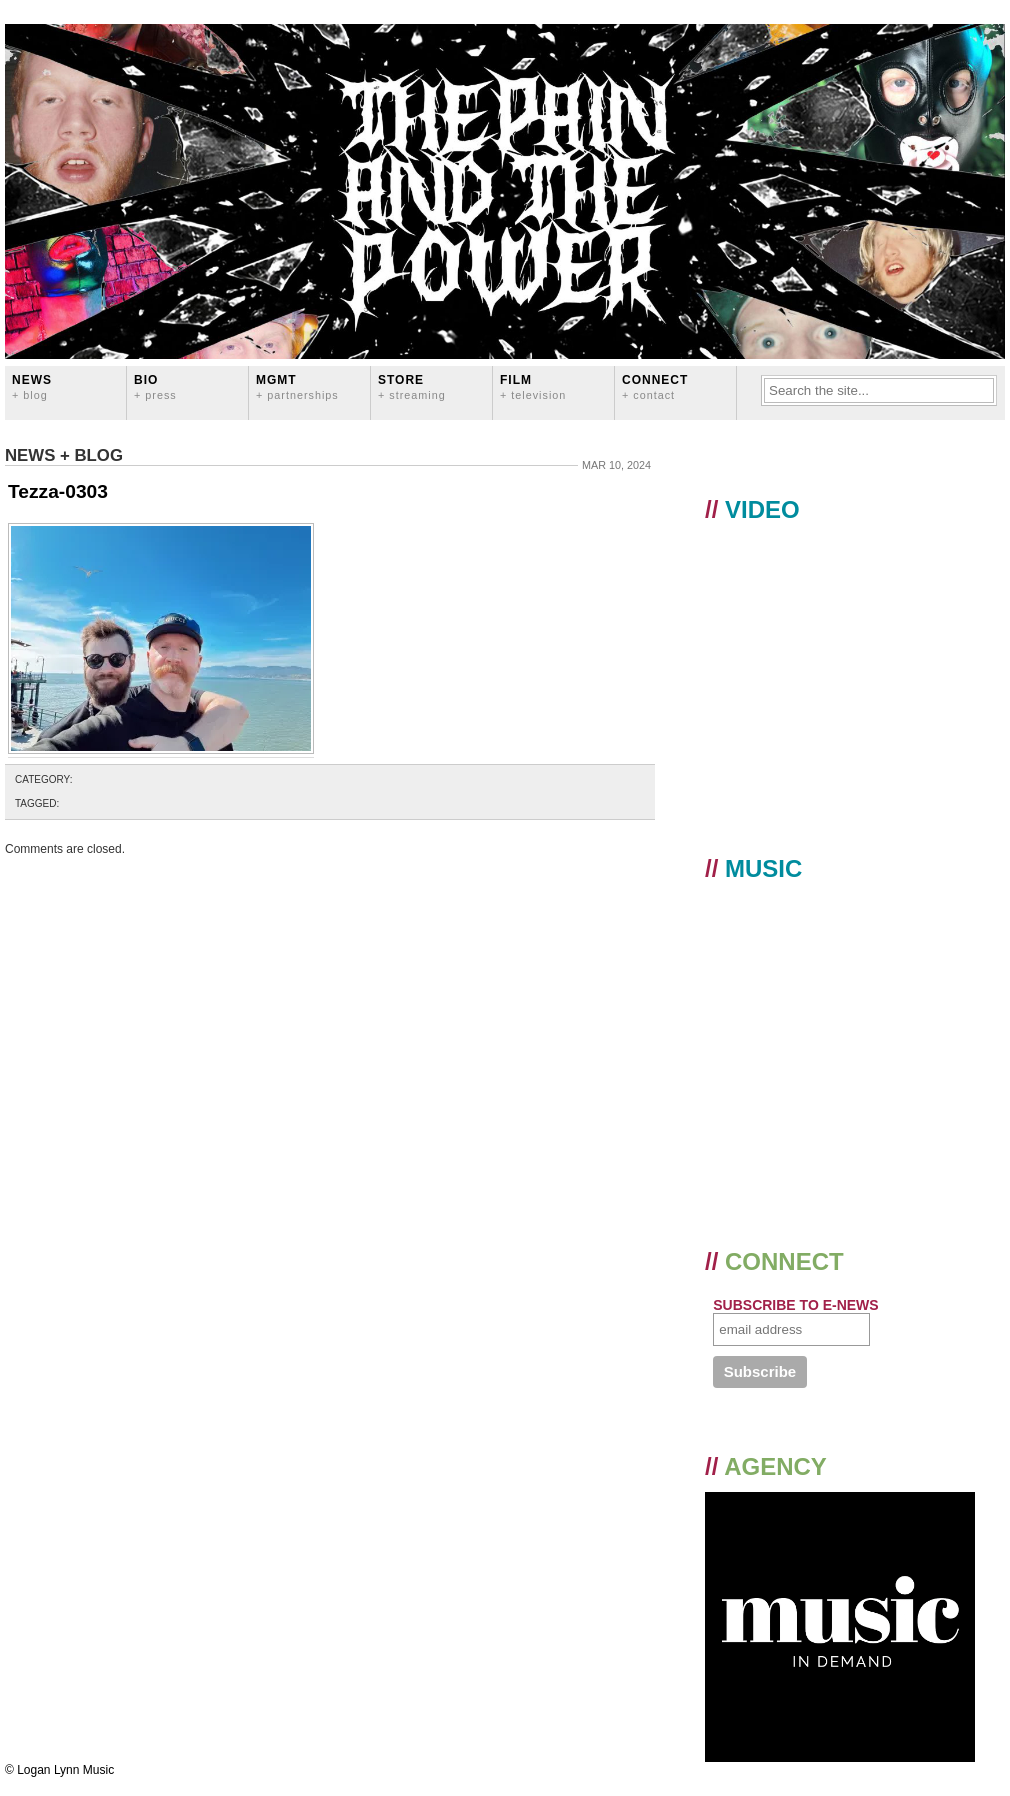 Image resolution: width=1010 pixels, height=1796 pixels. What do you see at coordinates (533, 386) in the screenshot?
I see `FILM` at bounding box center [533, 386].